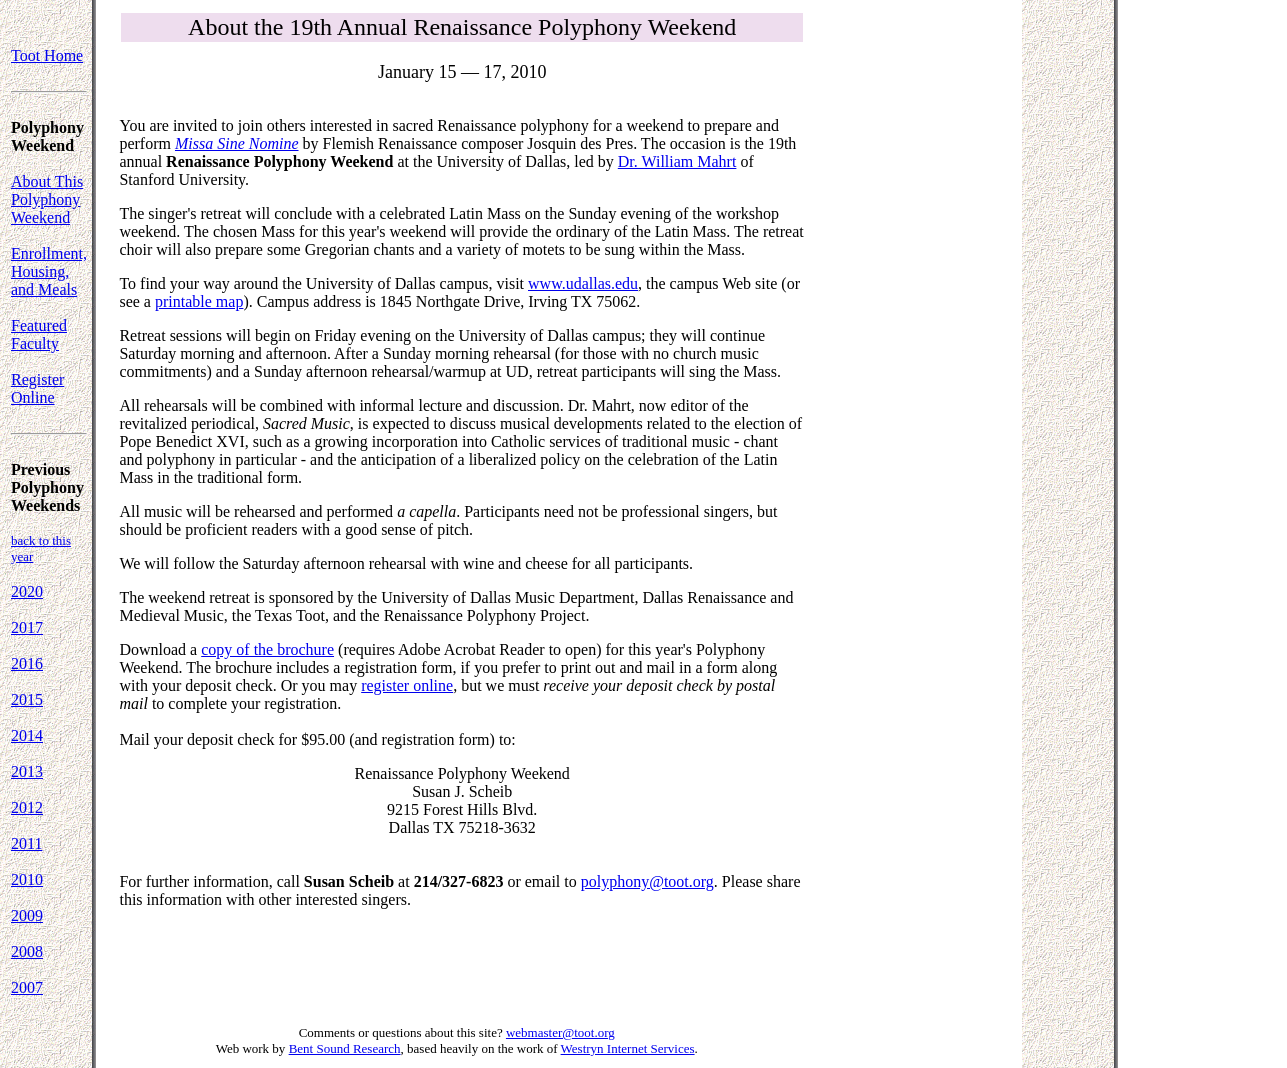  I want to click on 2012, so click(27, 807).